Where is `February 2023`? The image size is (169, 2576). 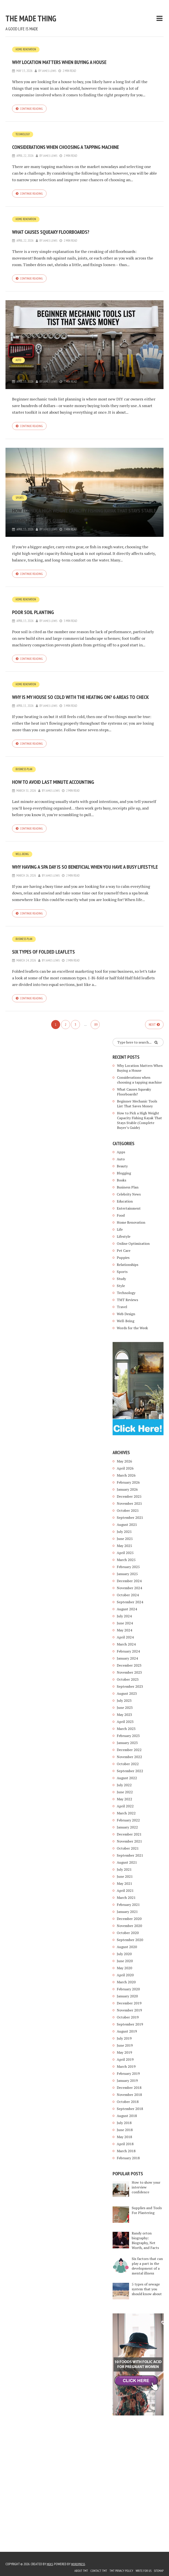 February 2023 is located at coordinates (128, 1787).